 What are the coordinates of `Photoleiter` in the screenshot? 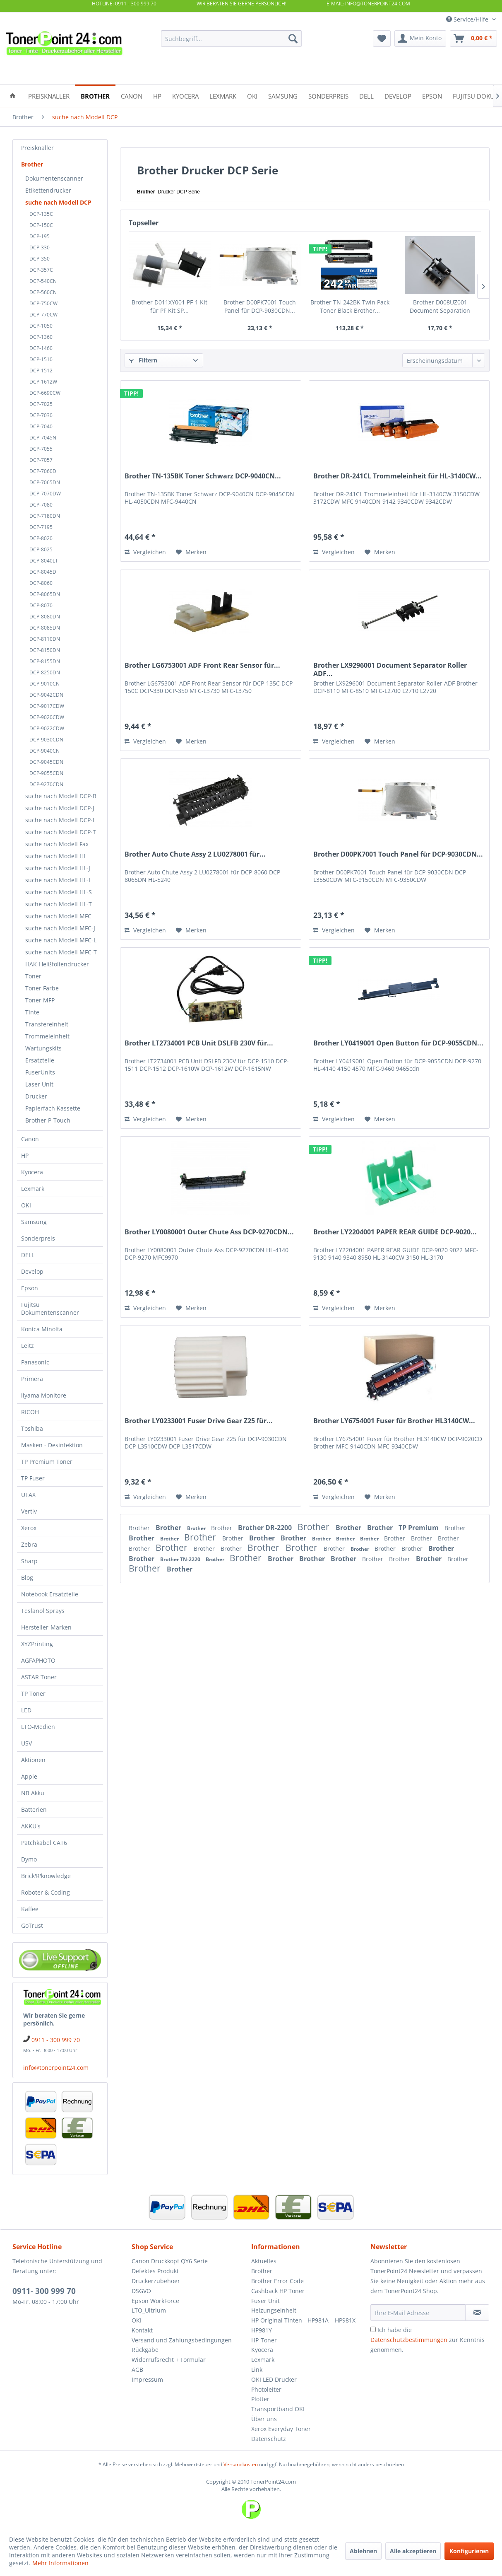 It's located at (266, 2389).